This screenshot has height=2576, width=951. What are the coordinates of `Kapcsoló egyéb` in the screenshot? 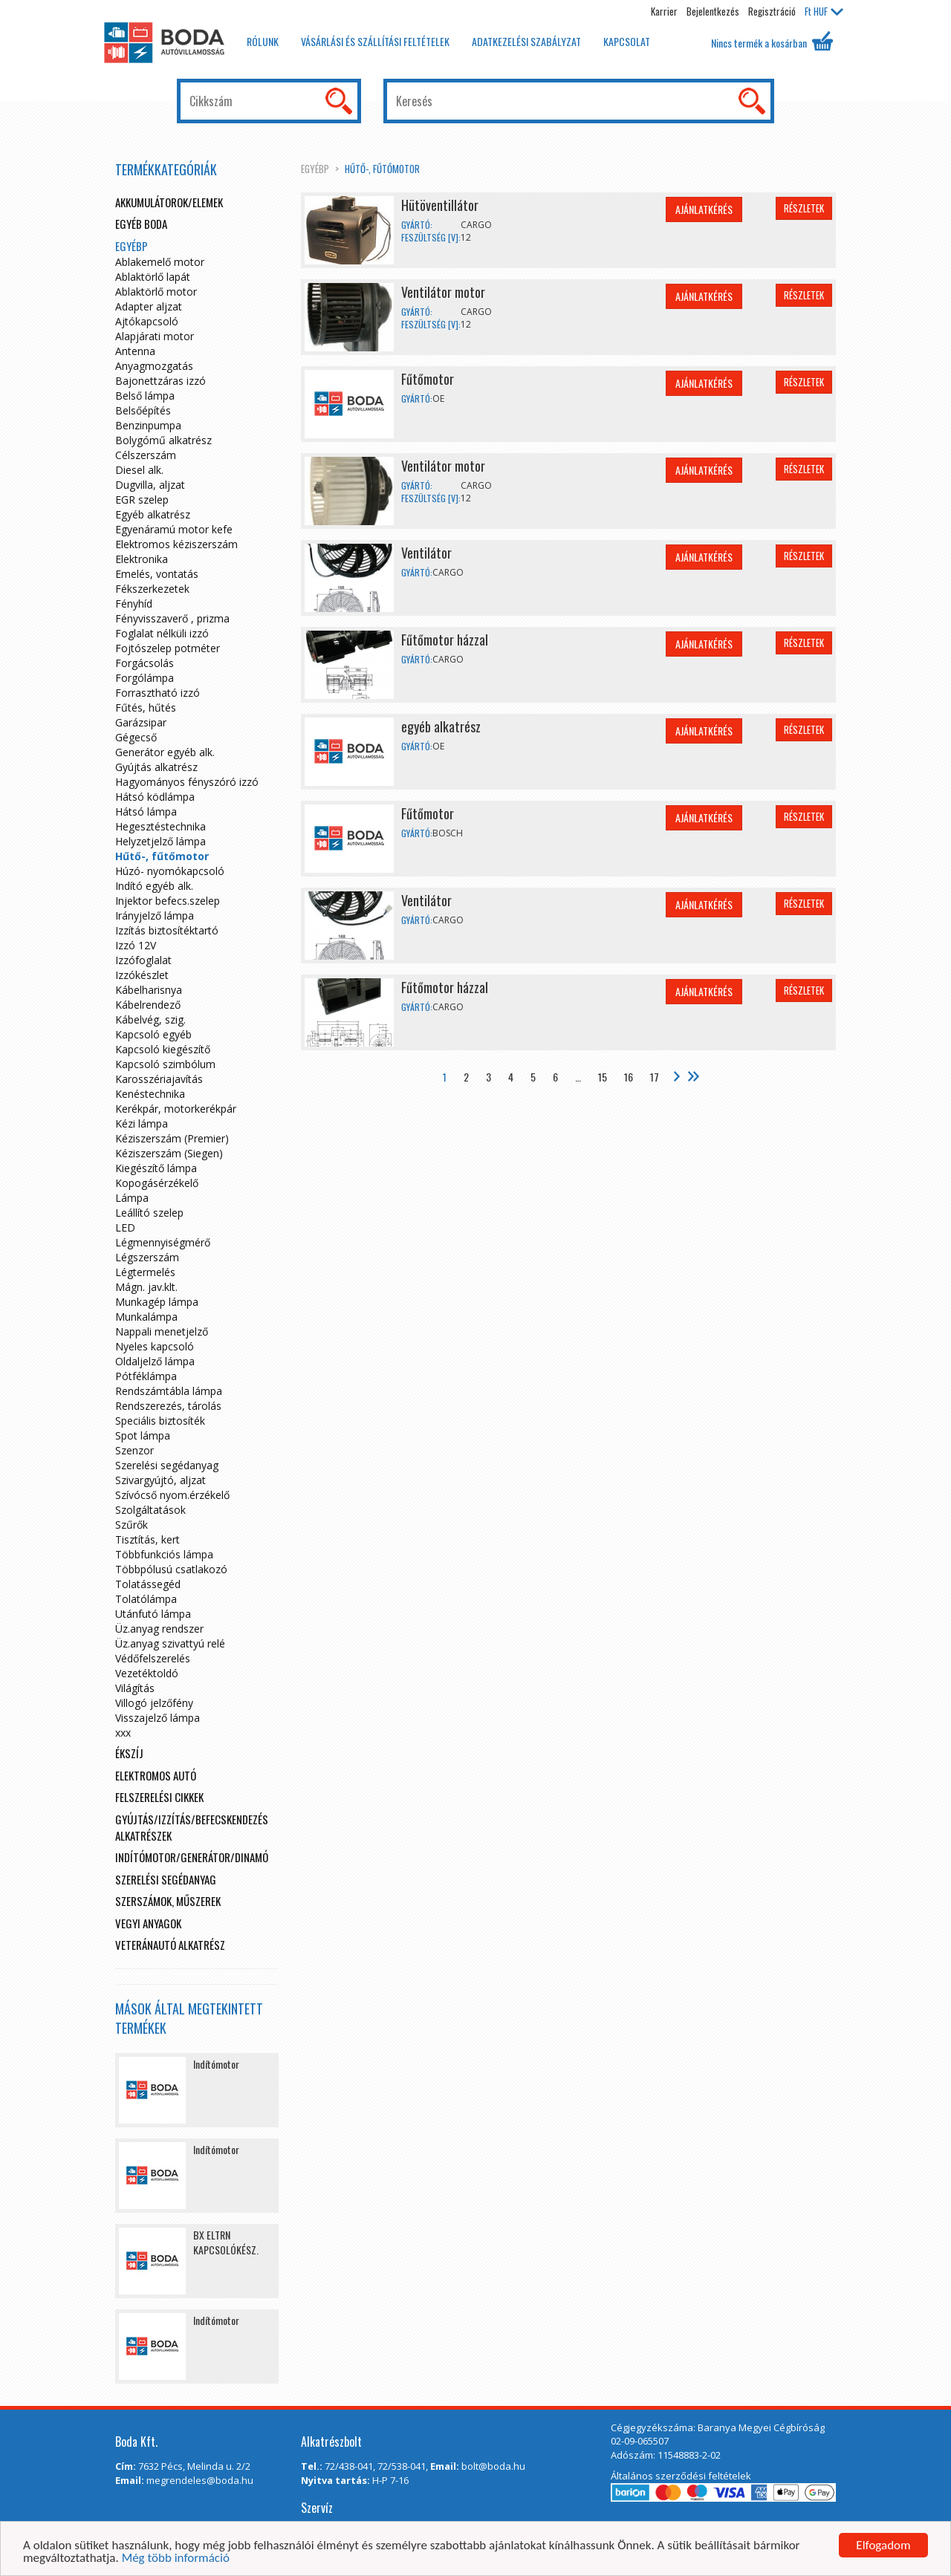 It's located at (153, 1034).